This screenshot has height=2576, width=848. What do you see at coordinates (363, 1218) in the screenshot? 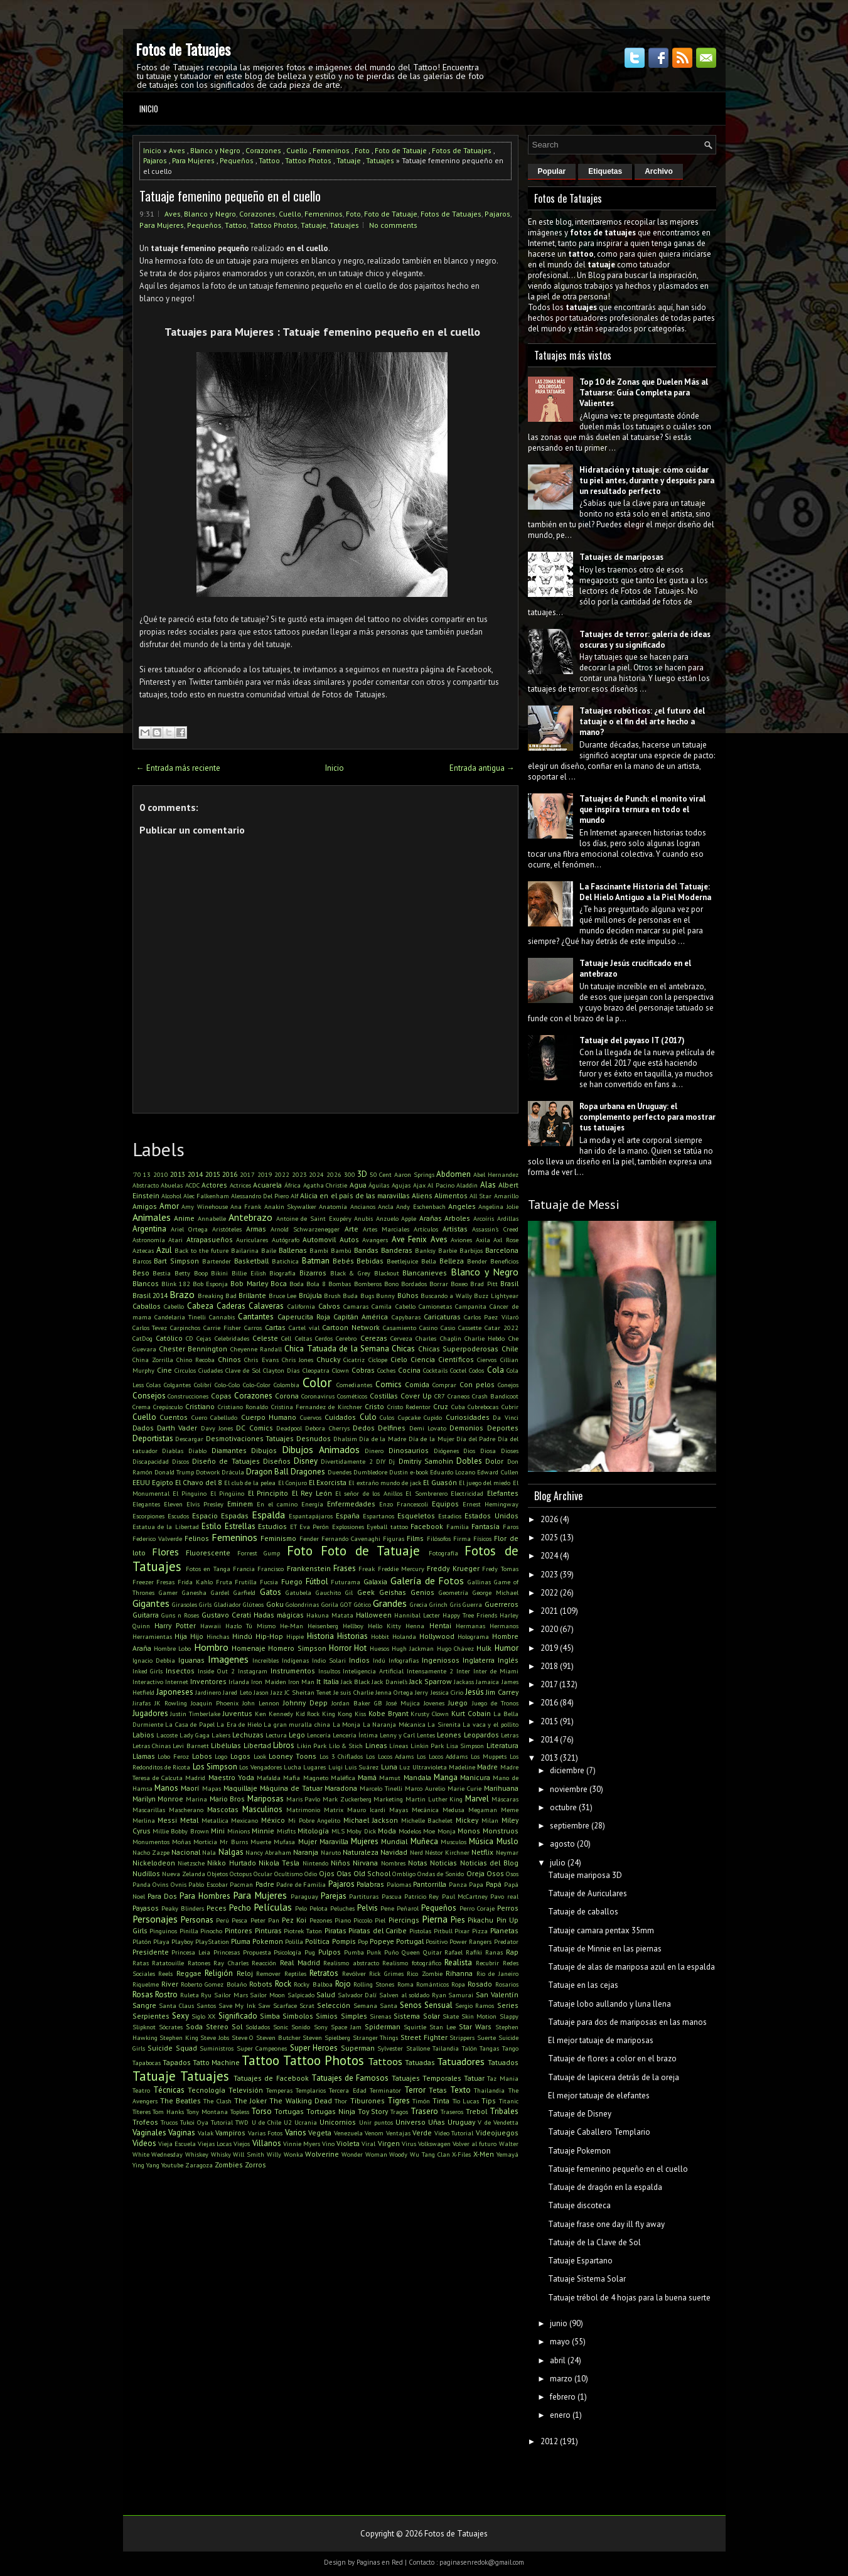
I see `Anubis` at bounding box center [363, 1218].